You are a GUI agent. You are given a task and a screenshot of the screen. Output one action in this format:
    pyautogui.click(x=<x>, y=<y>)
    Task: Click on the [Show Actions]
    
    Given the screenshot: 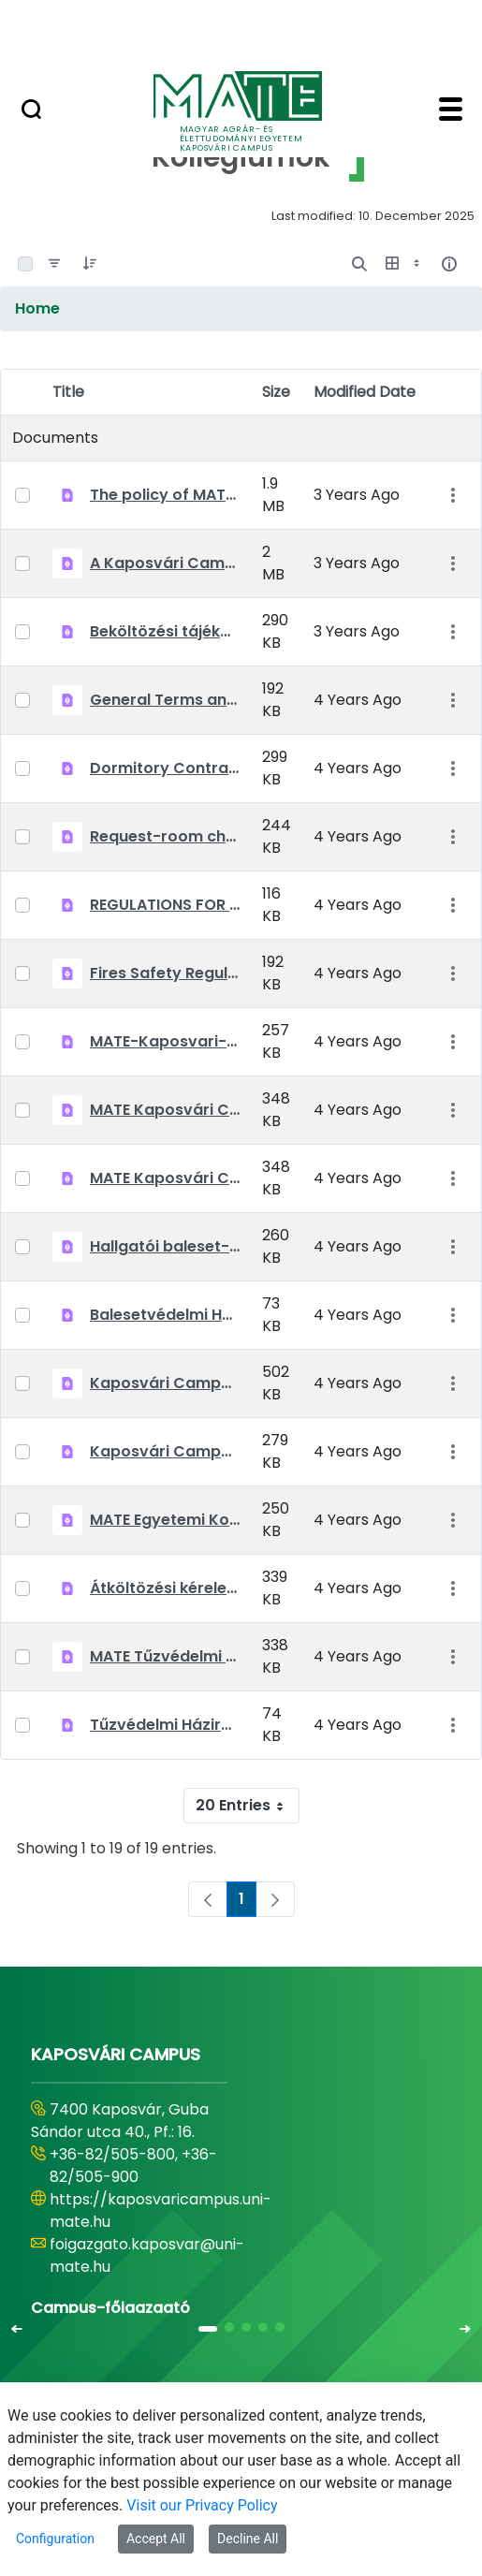 What is the action you would take?
    pyautogui.click(x=452, y=495)
    